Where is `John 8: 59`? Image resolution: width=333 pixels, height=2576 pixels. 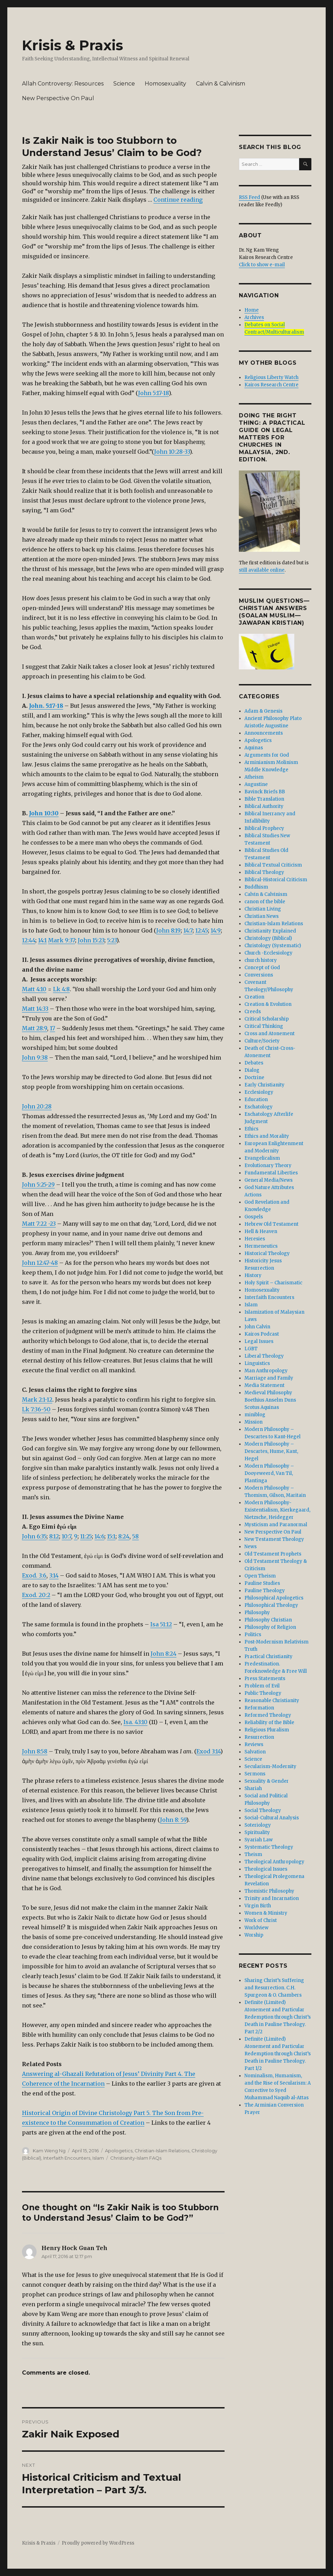 John 8: 59 is located at coordinates (173, 1819).